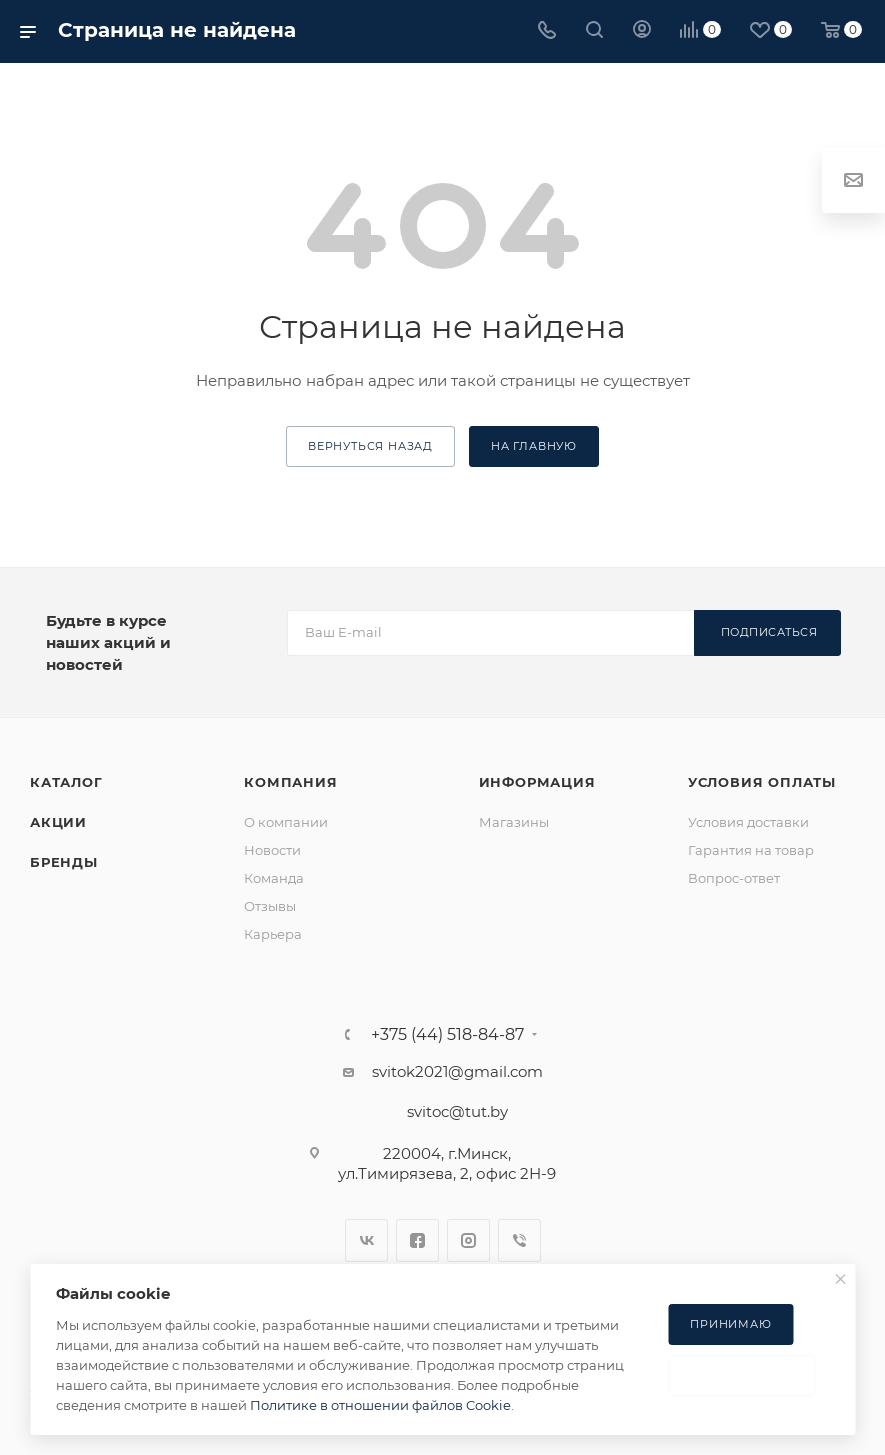 The width and height of the screenshot is (885, 1455). Describe the element at coordinates (273, 934) in the screenshot. I see `Карьера` at that location.